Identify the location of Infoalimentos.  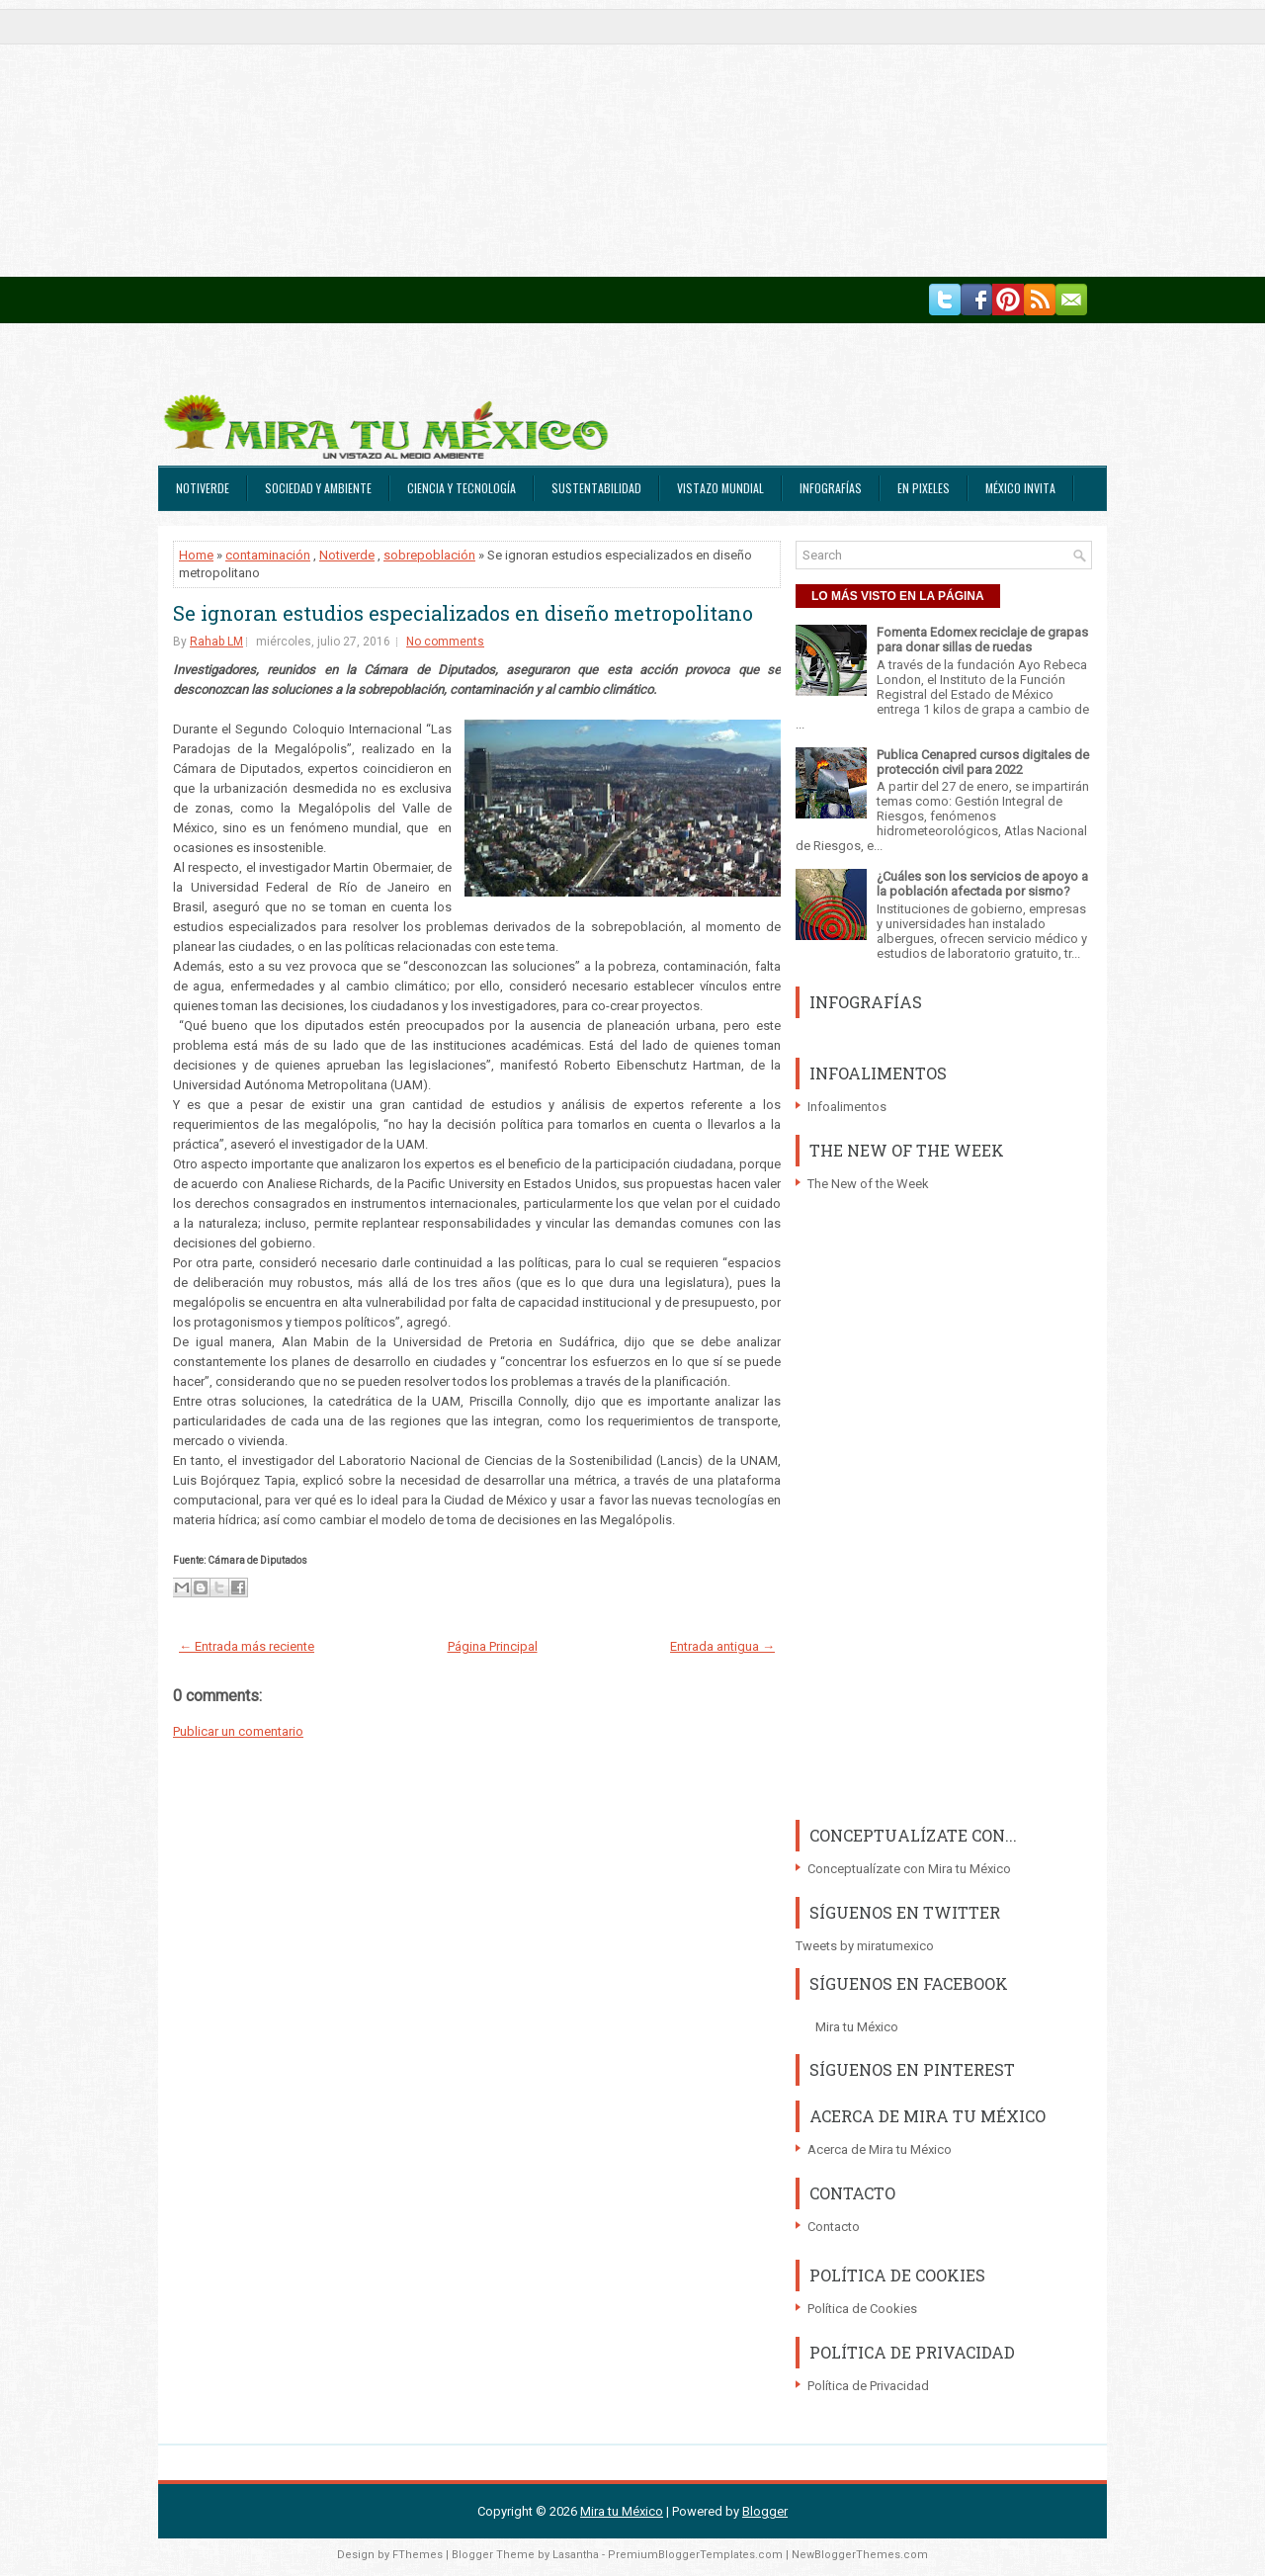
(846, 1106).